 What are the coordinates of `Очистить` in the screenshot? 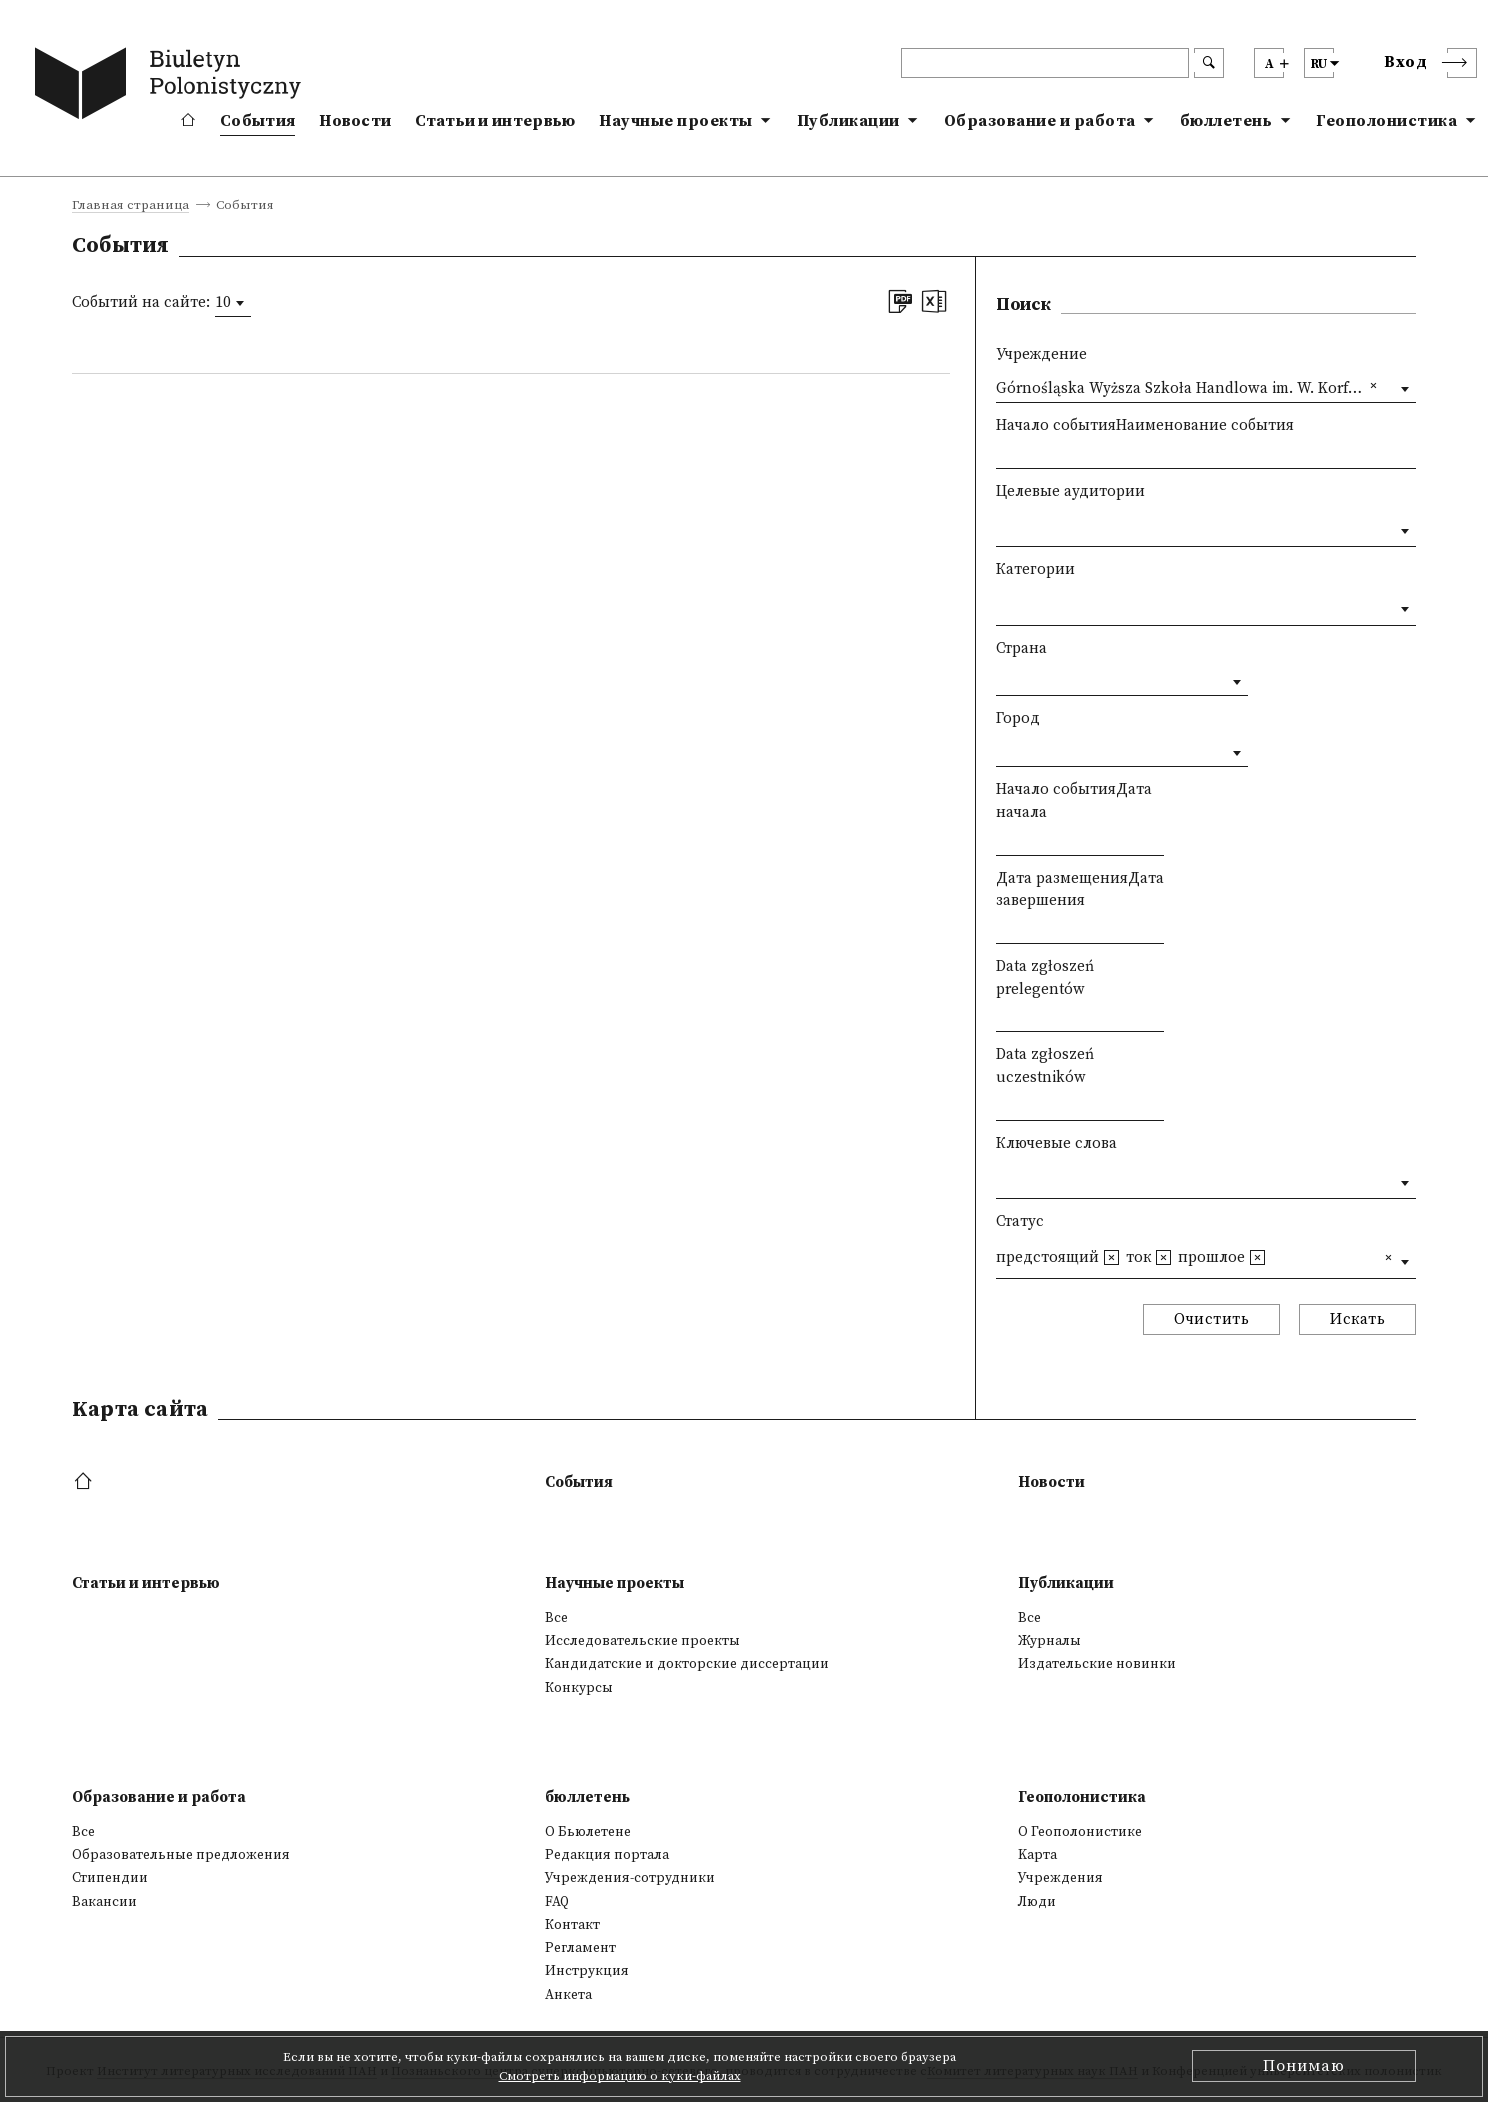 It's located at (1211, 1319).